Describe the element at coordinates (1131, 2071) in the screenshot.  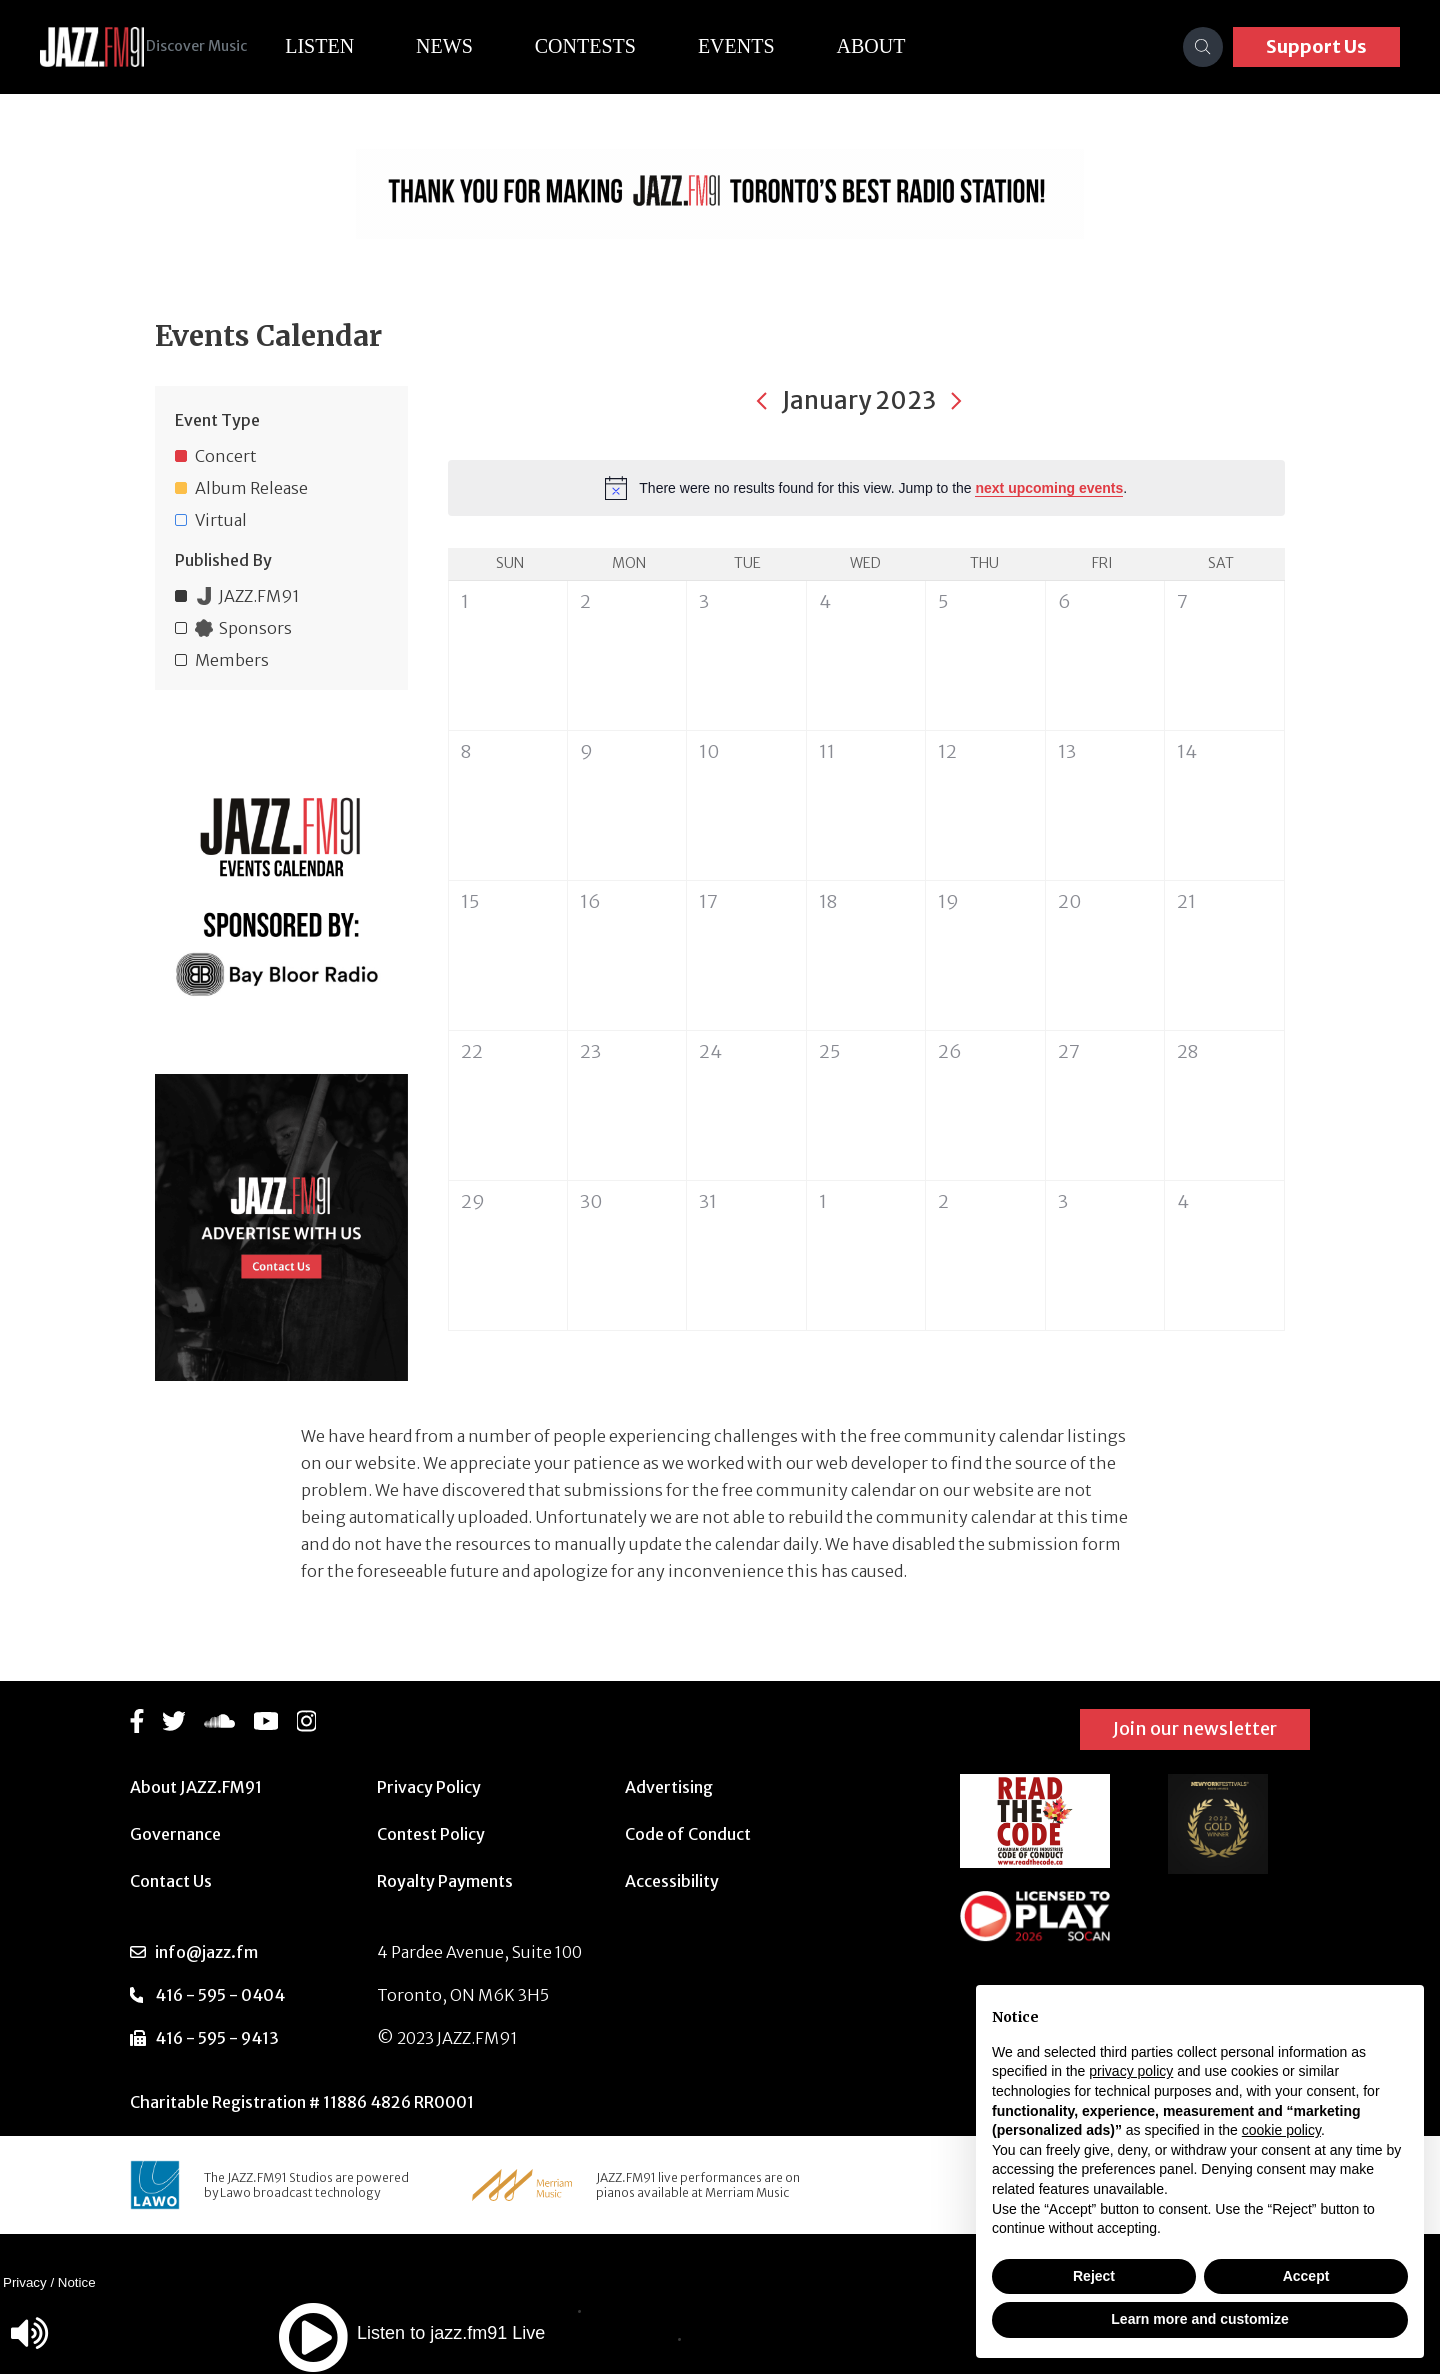
I see `privacy policy [button]` at that location.